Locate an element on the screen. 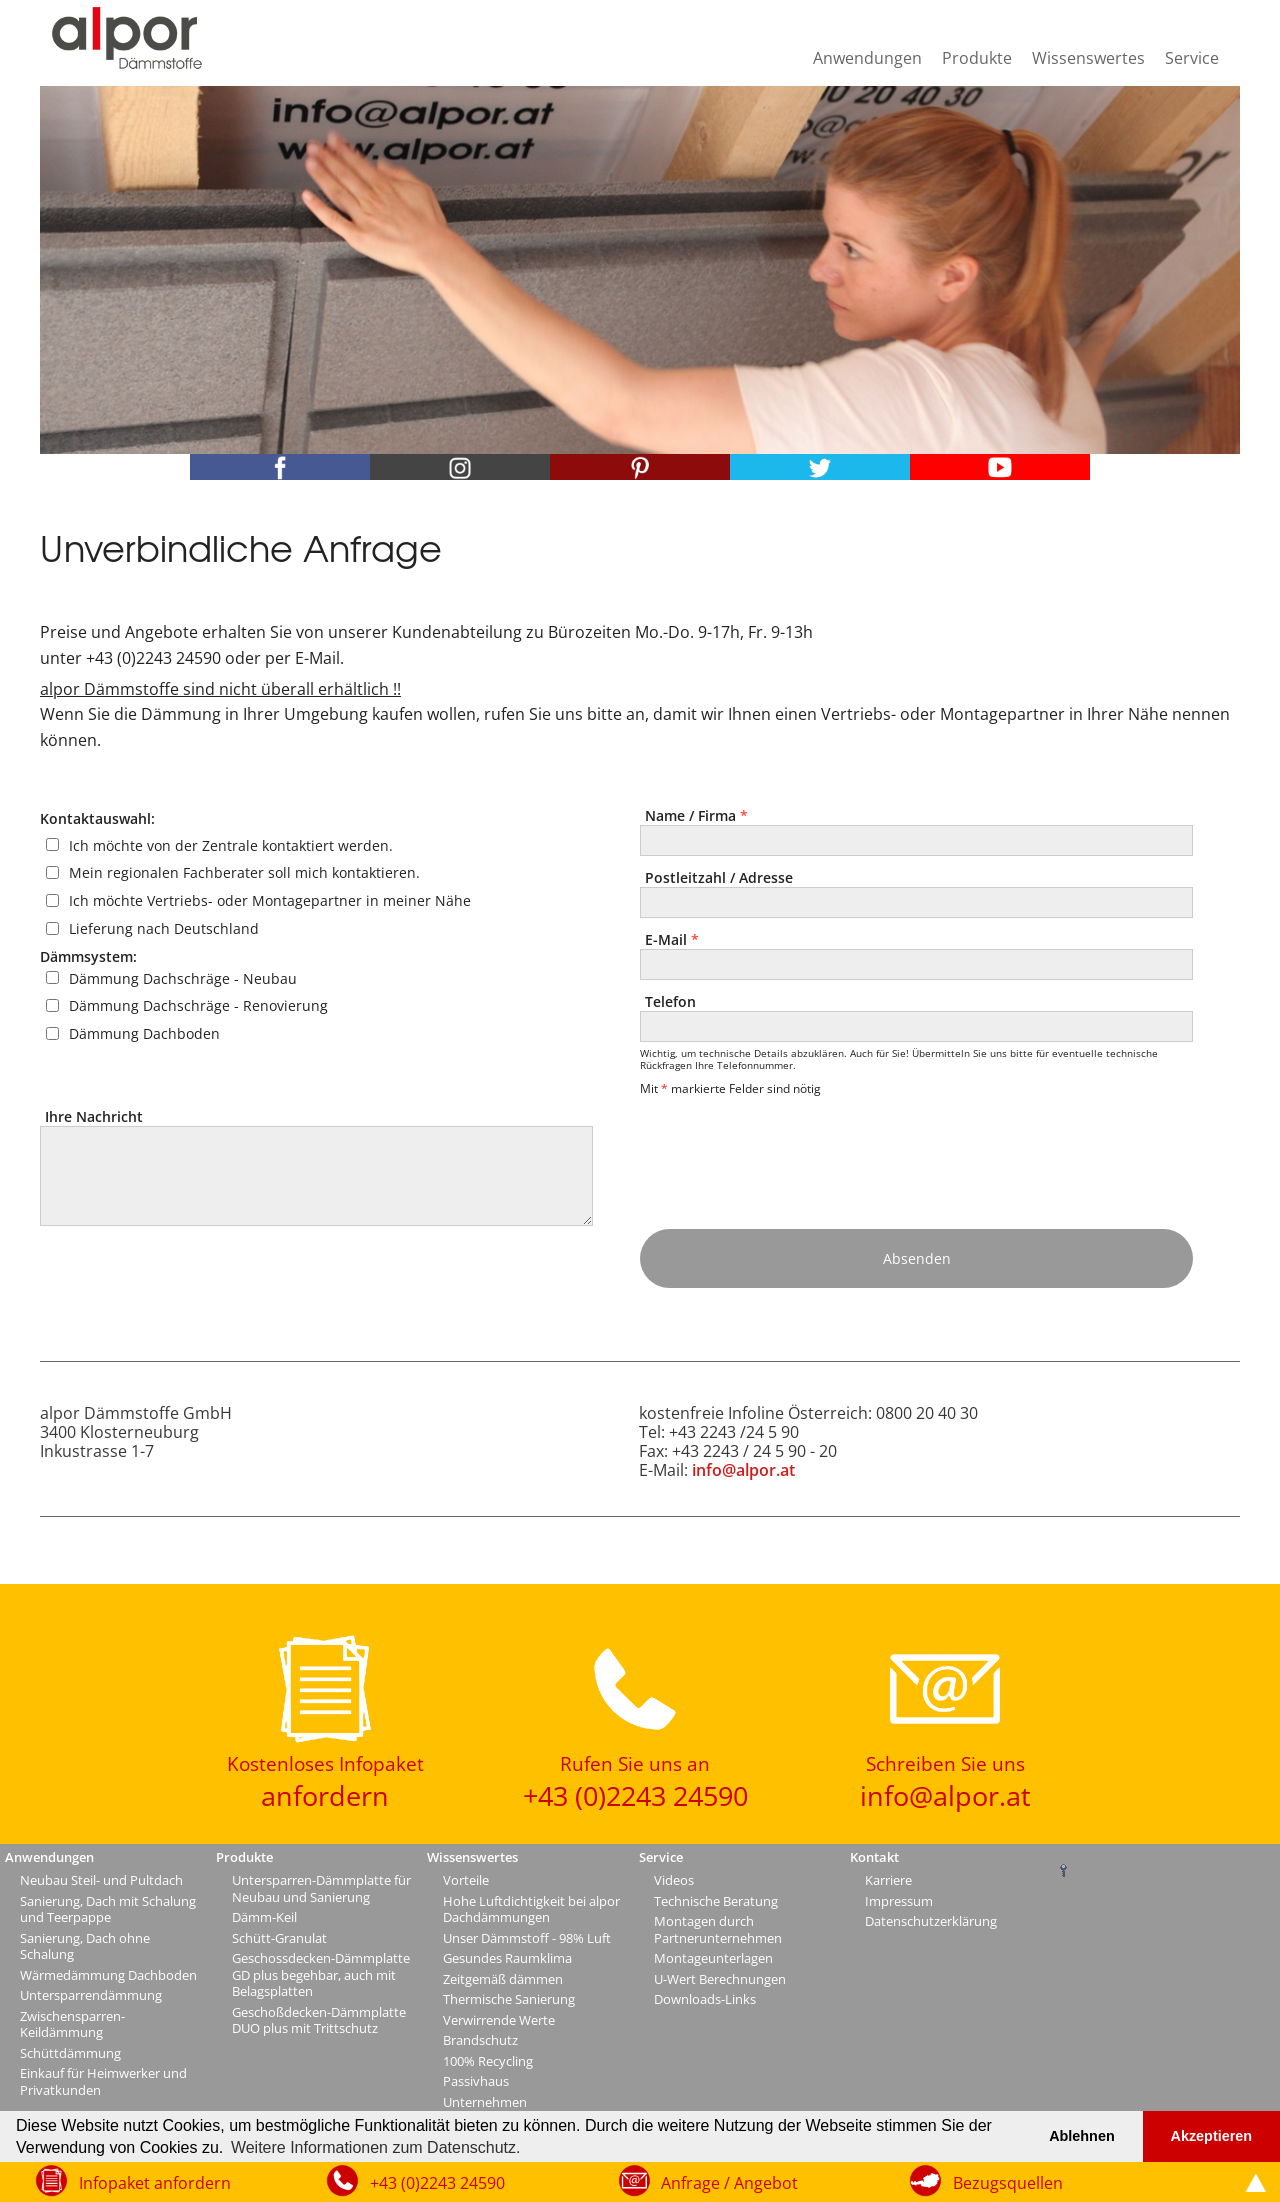  Ich möchte Vertriebs- oder Montagepartner in meiner Nähe is located at coordinates (270, 900).